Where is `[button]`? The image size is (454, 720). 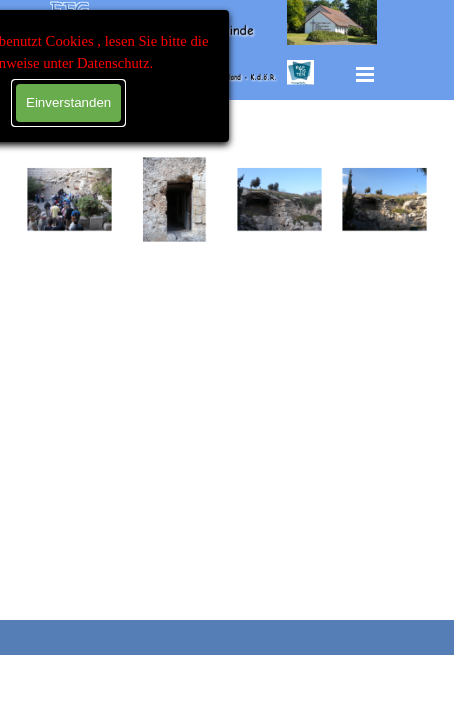
[button] is located at coordinates (69, 199).